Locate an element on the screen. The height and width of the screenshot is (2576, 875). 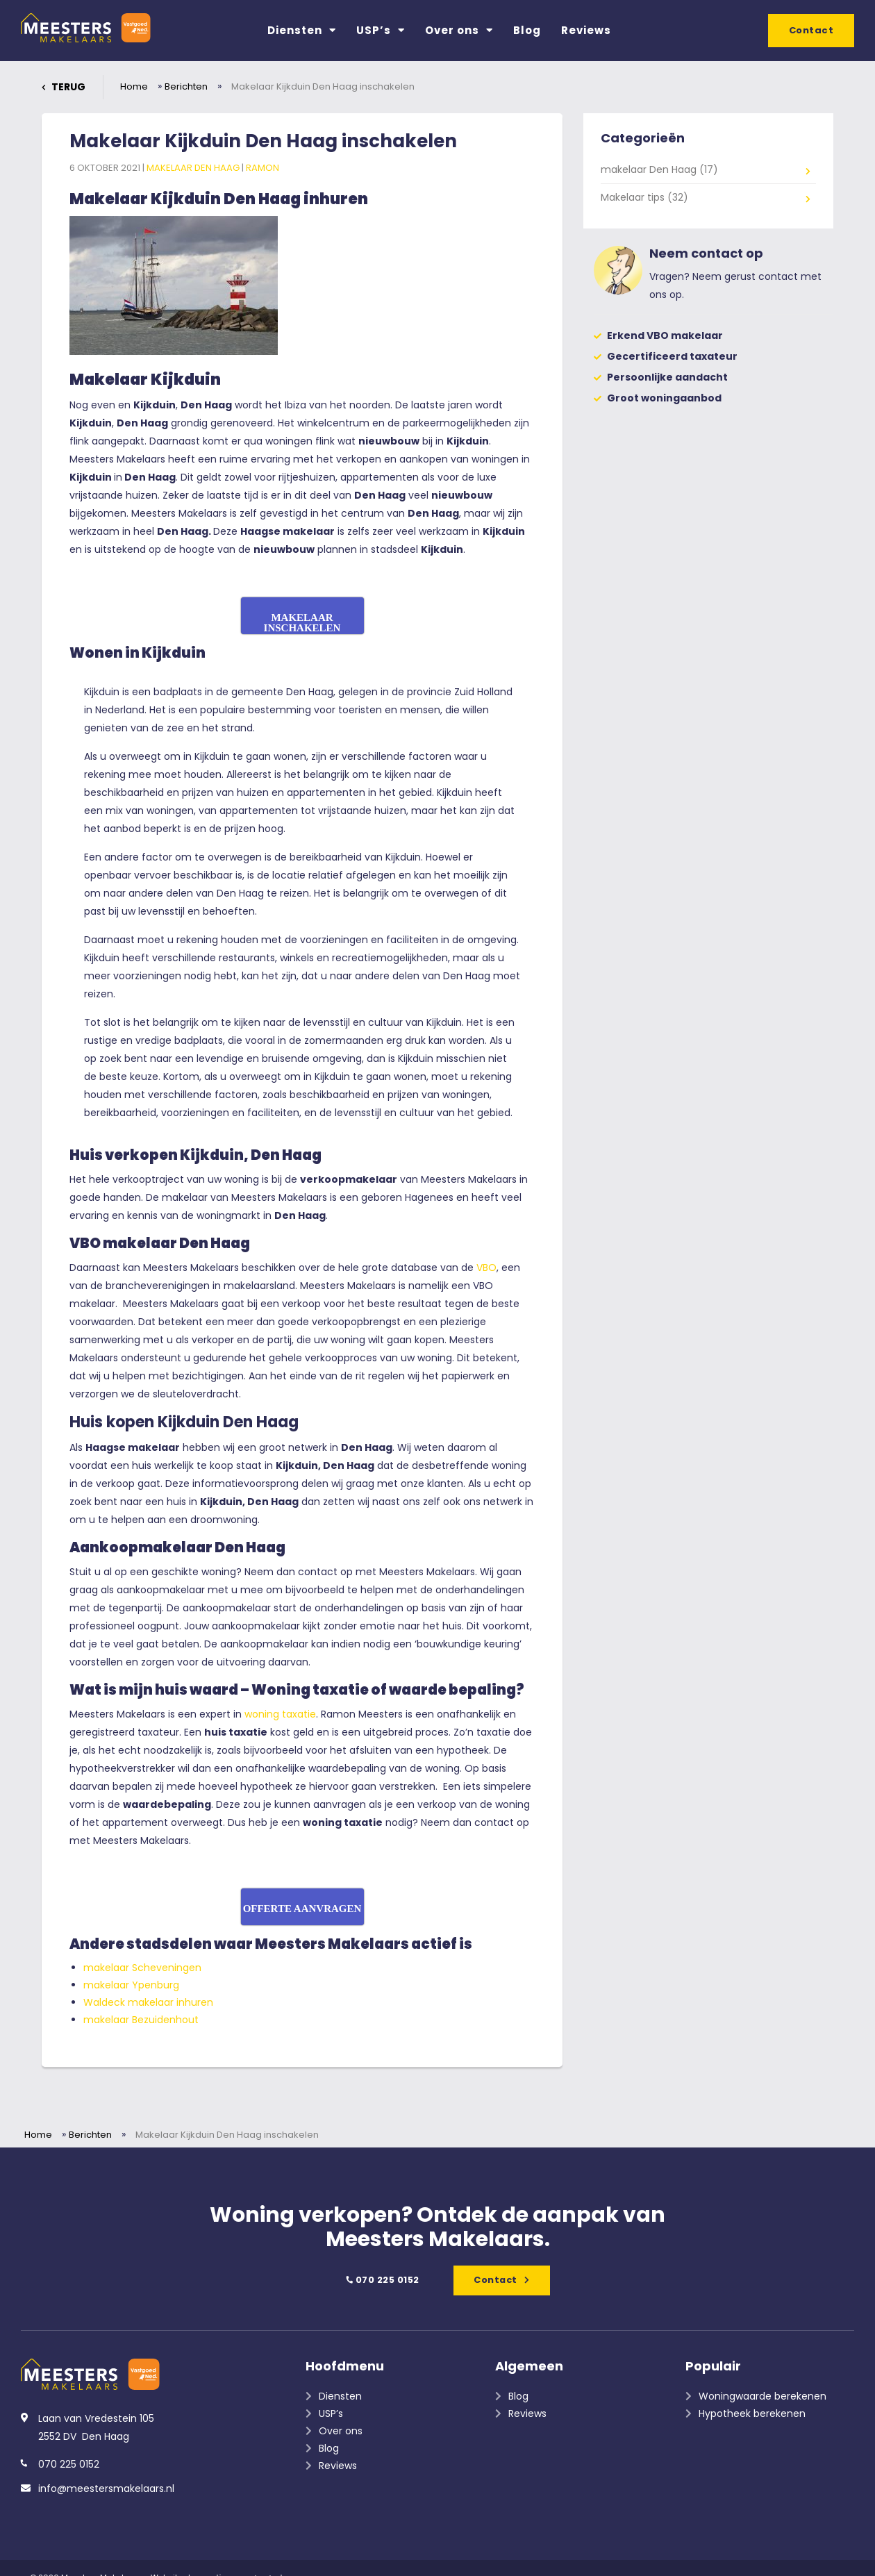
makelaar Den Haag is located at coordinates (194, 167).